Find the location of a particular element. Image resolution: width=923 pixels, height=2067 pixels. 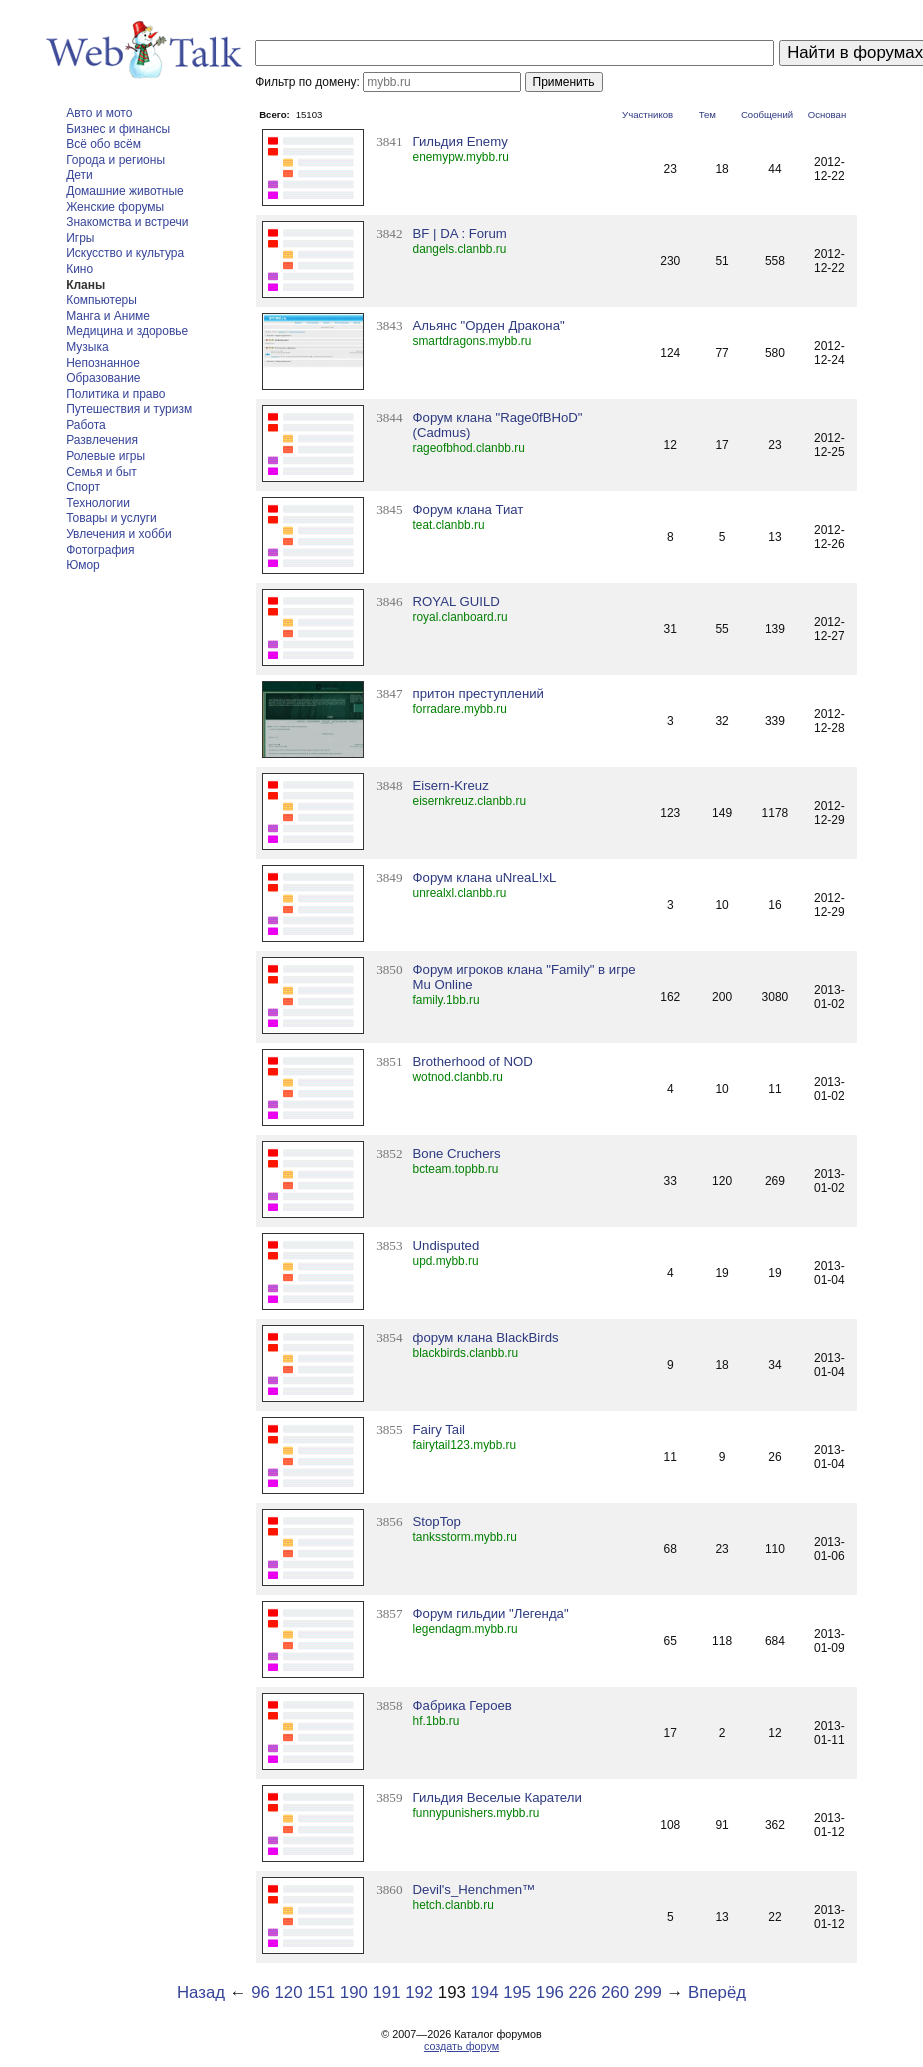

форум клана BlackBirds is located at coordinates (486, 1337).